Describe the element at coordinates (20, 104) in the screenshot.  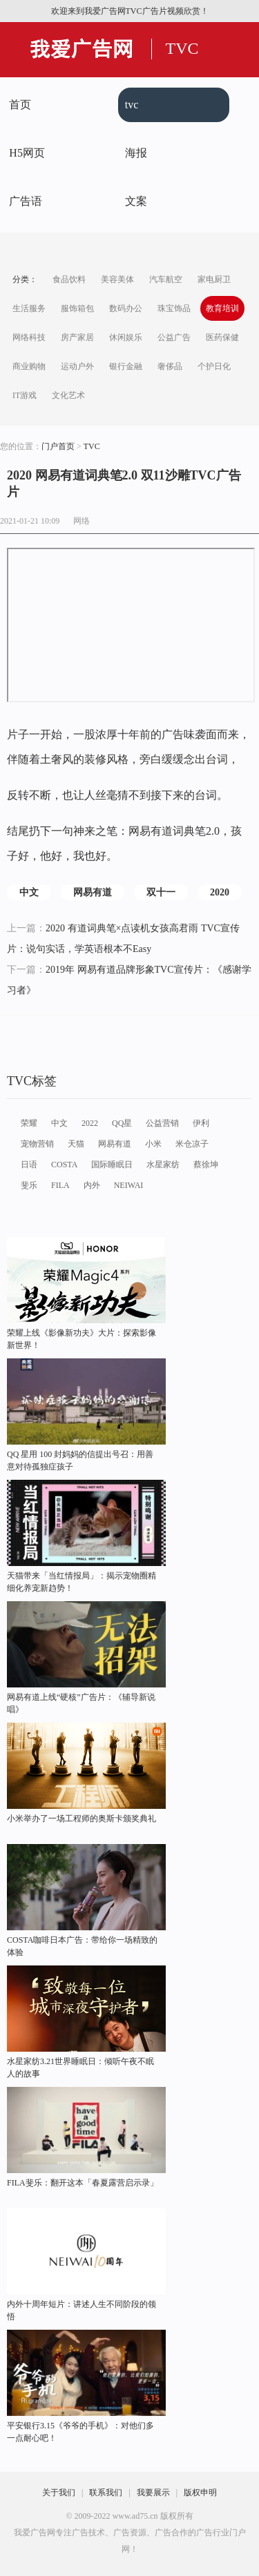
I see `首页` at that location.